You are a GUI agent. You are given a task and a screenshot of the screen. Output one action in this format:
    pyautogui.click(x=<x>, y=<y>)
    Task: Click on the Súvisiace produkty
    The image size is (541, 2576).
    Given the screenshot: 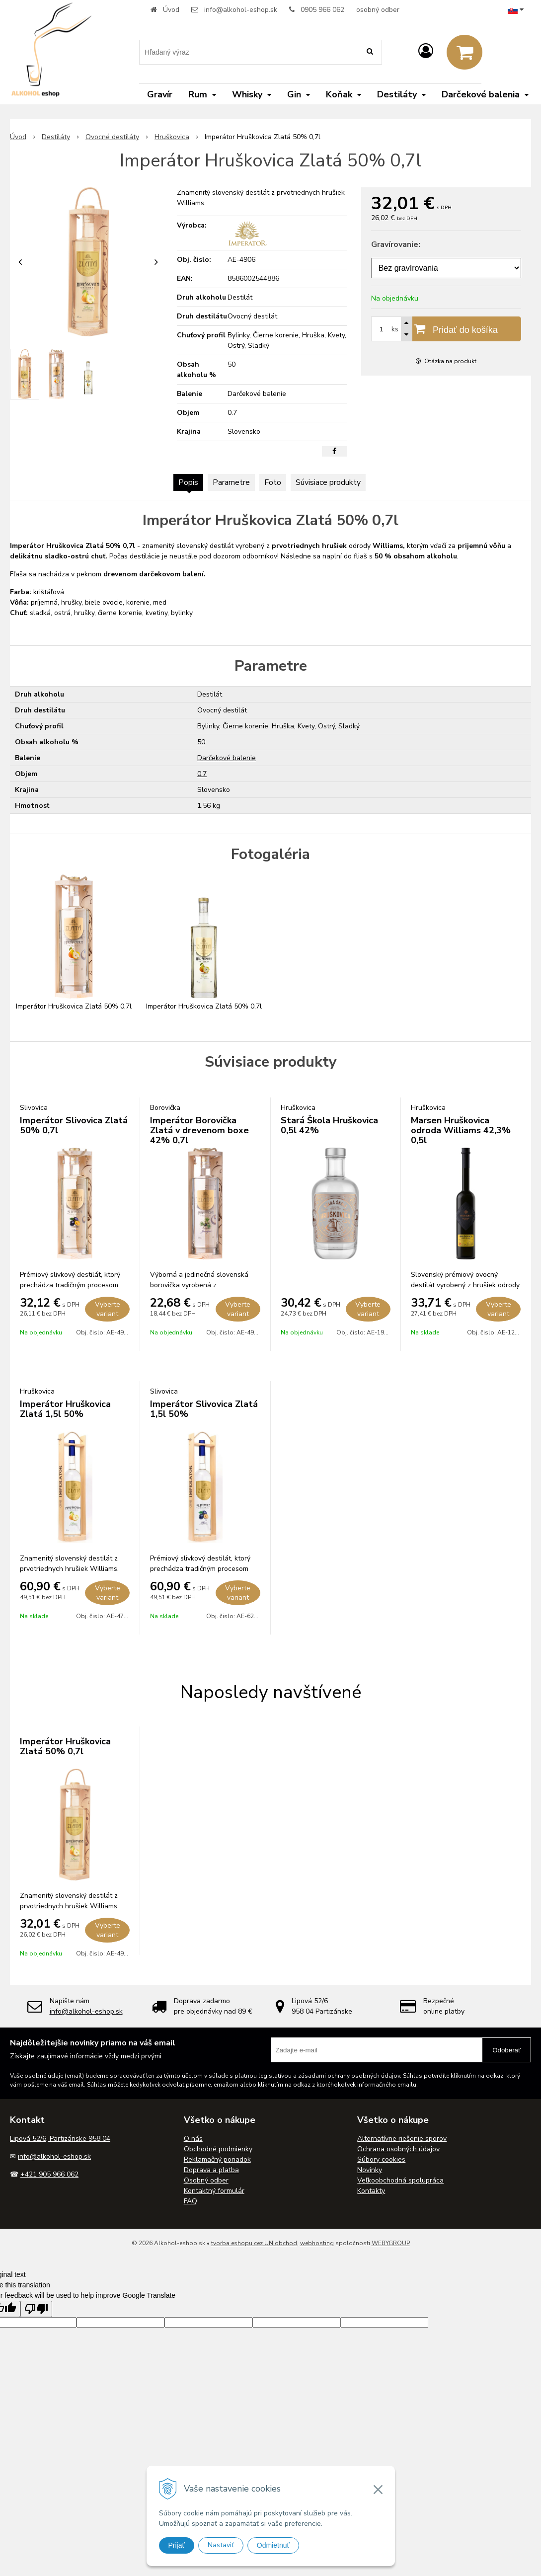 What is the action you would take?
    pyautogui.click(x=328, y=482)
    